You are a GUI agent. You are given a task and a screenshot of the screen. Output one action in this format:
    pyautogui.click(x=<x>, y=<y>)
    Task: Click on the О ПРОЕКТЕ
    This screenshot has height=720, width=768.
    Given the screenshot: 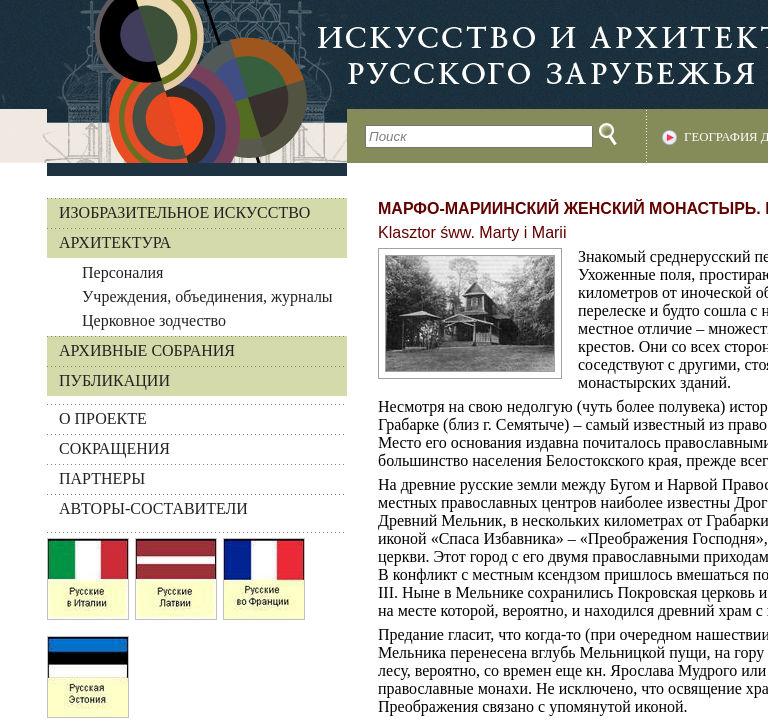 What is the action you would take?
    pyautogui.click(x=103, y=418)
    